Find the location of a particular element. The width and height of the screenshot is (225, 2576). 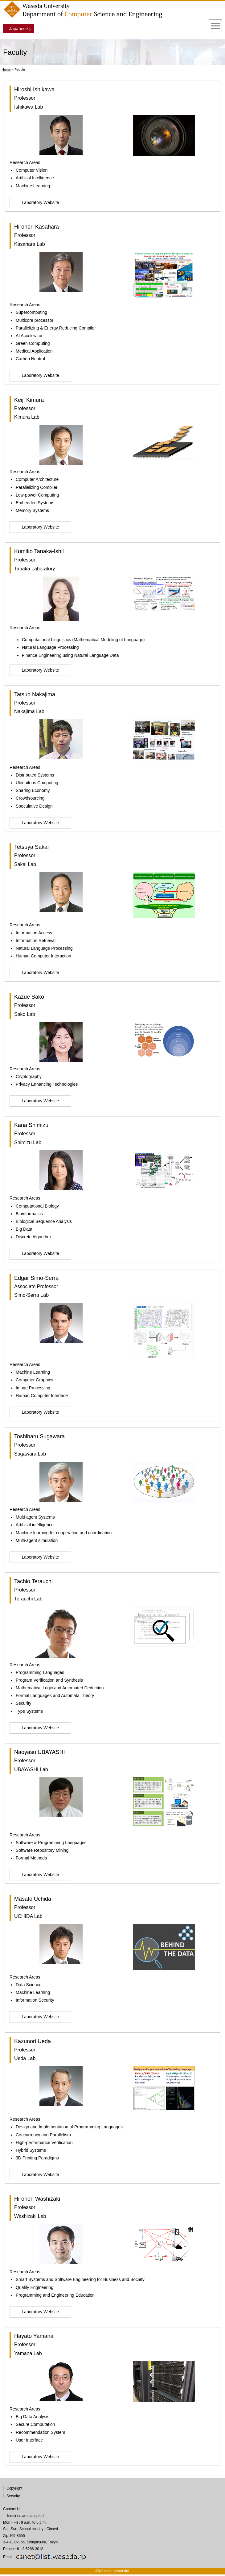

Laboratory Website is located at coordinates (40, 202).